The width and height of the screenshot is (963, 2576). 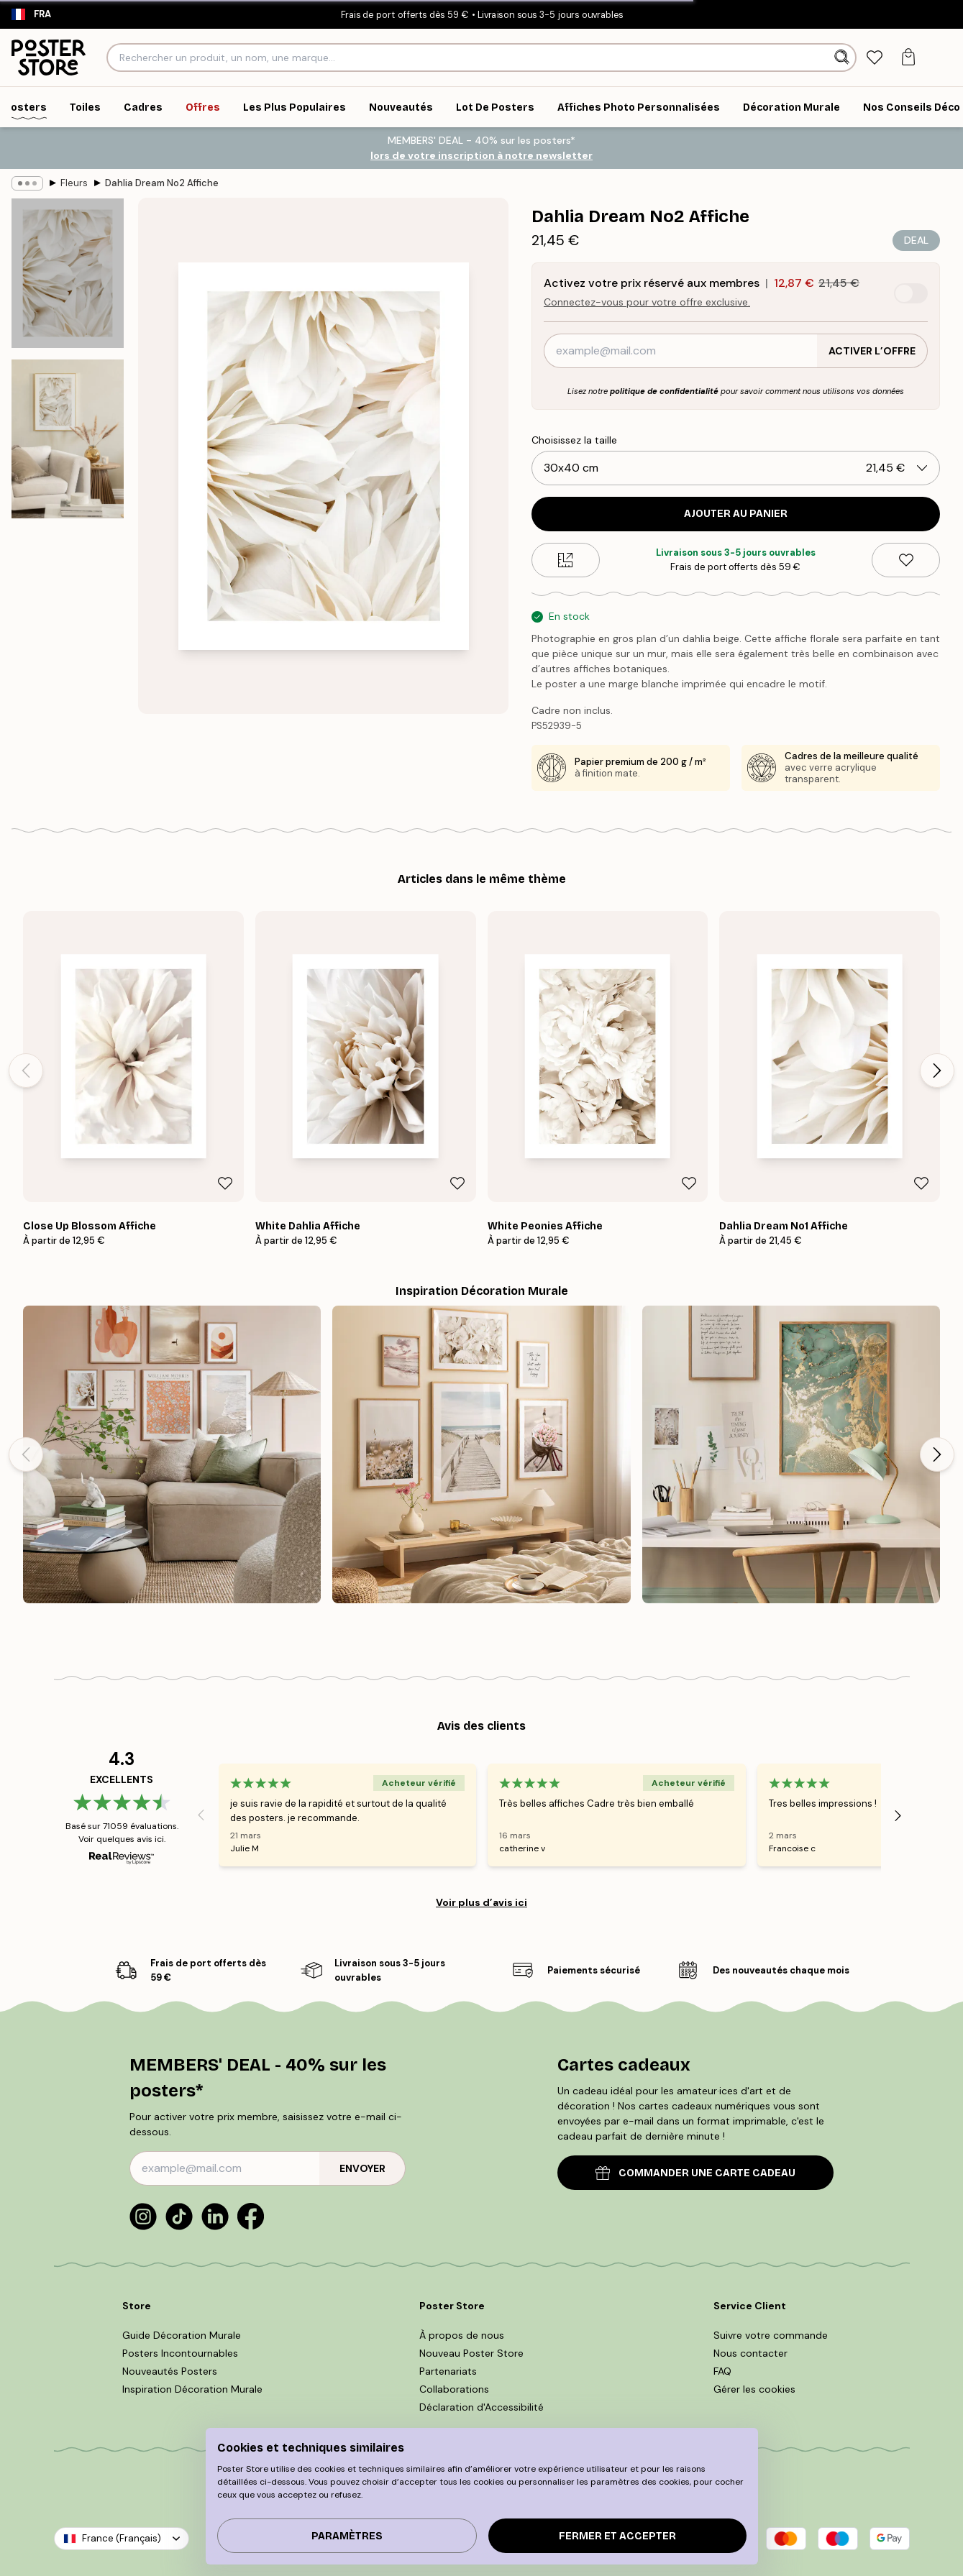 I want to click on Nous contacter, so click(x=750, y=2353).